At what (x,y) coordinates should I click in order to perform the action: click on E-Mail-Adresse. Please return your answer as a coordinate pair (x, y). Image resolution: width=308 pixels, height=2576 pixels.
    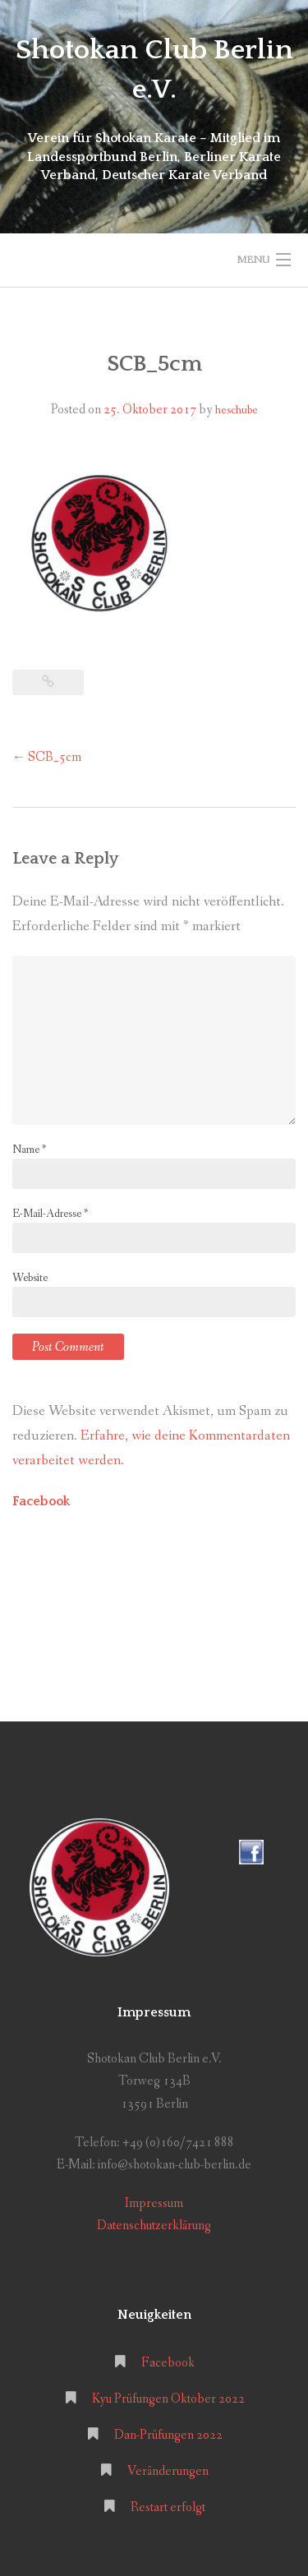
    Looking at the image, I should click on (50, 1213).